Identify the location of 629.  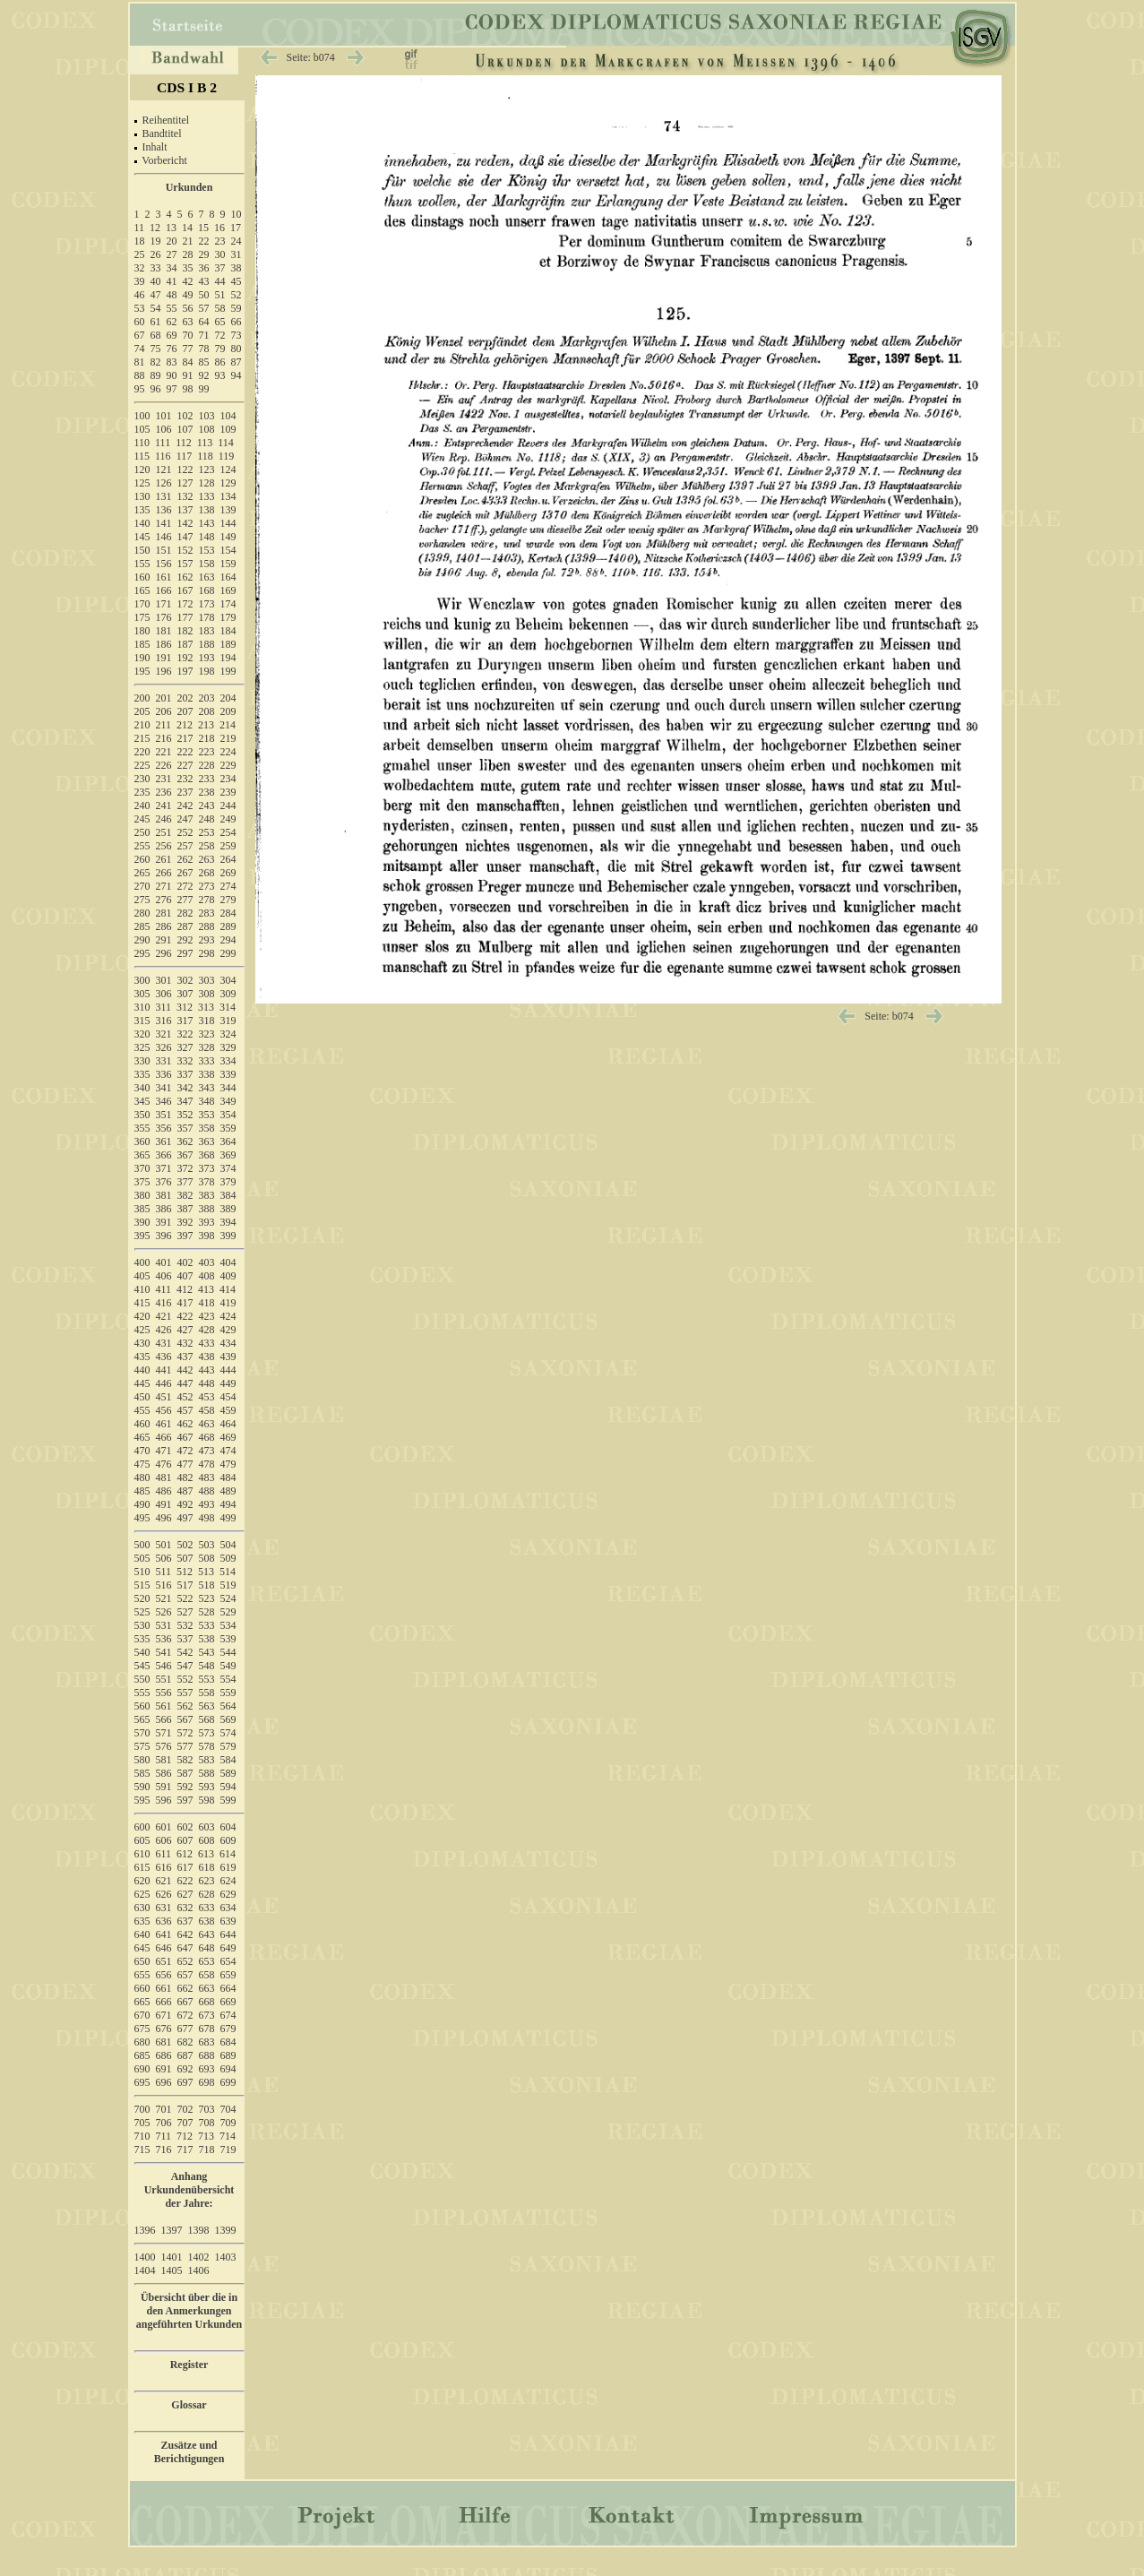
(228, 1894).